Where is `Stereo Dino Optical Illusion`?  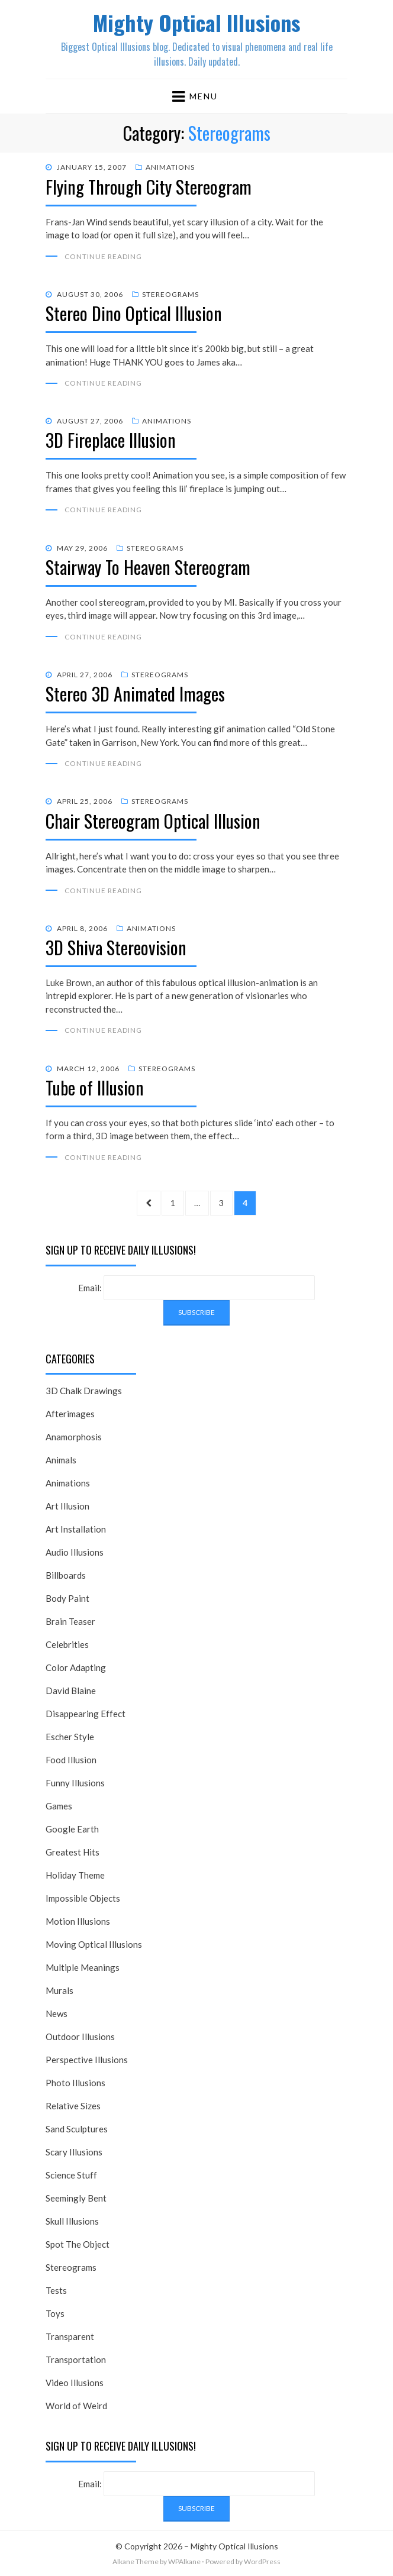 Stereo Dino Optical Illusion is located at coordinates (134, 313).